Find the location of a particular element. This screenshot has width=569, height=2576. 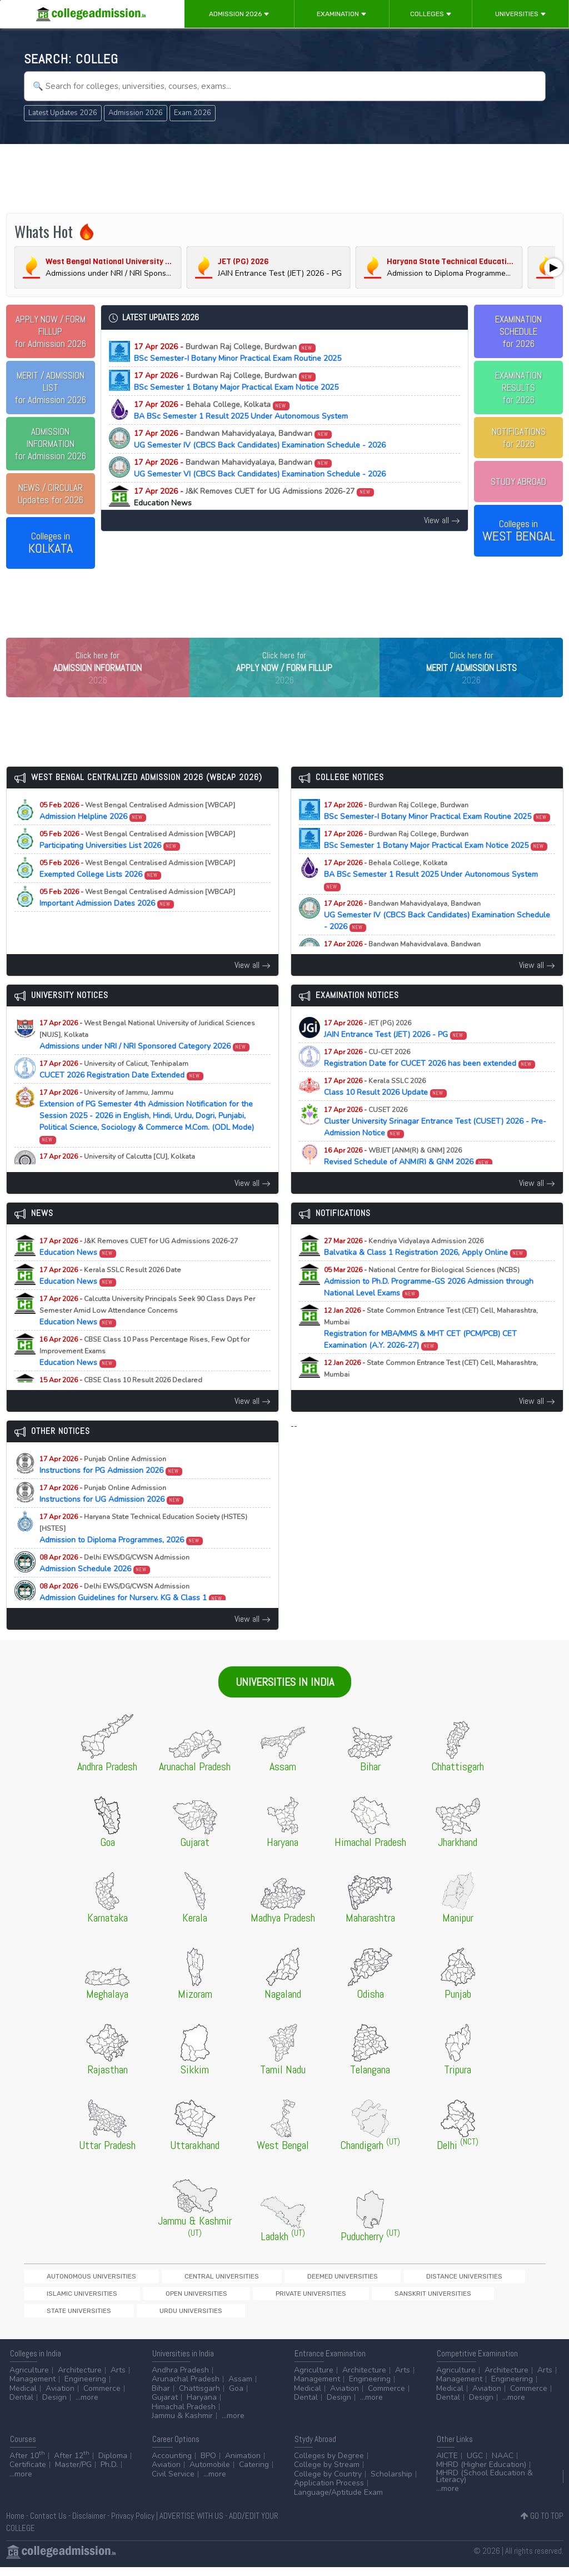

[Advertisement] is located at coordinates (284, 177).